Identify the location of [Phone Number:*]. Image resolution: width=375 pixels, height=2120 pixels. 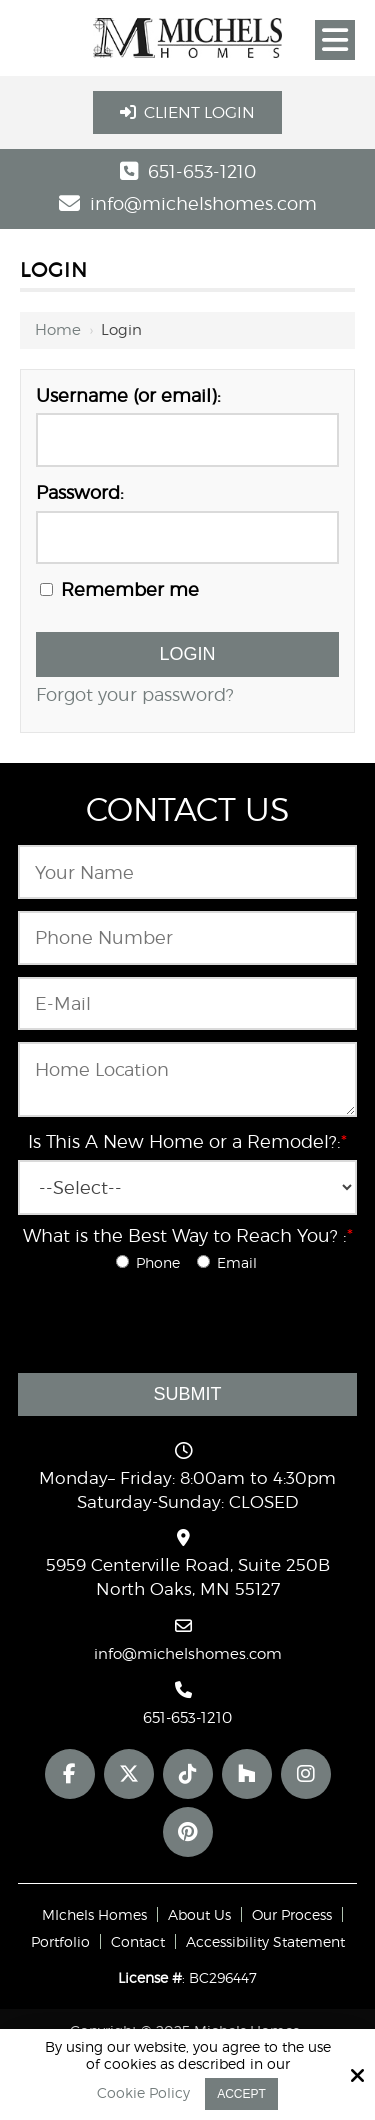
(187, 938).